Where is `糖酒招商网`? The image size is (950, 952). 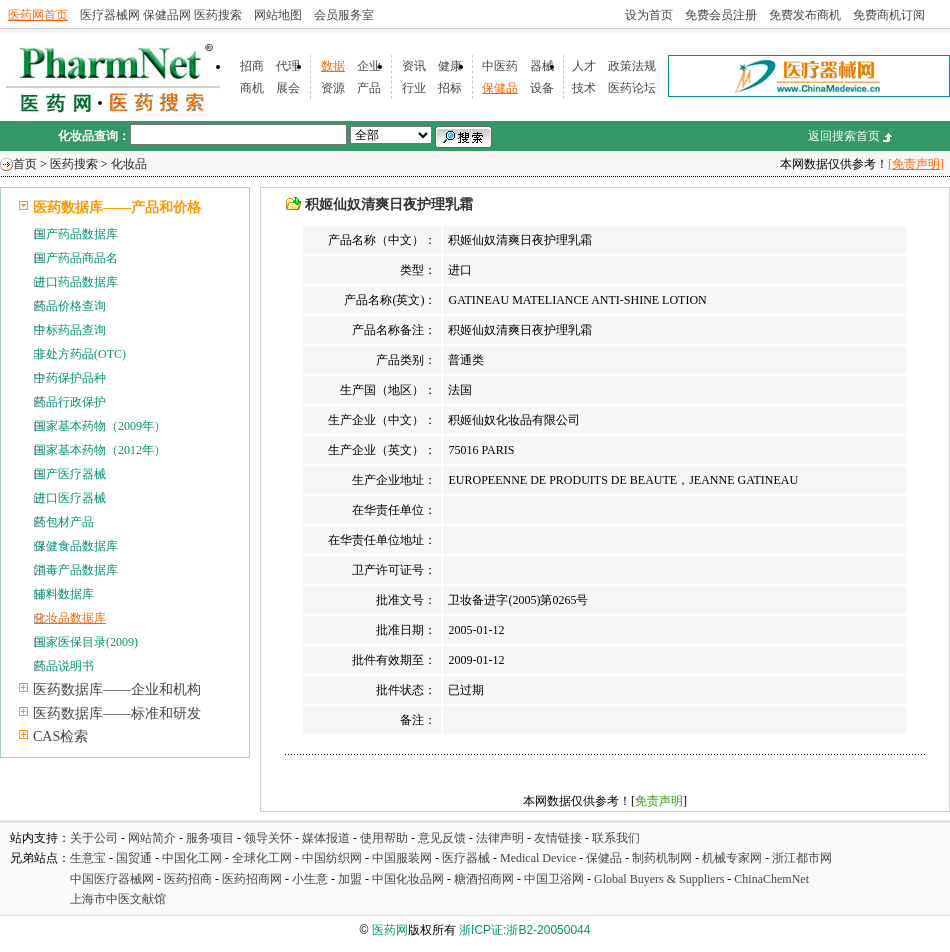
糖酒招商网 is located at coordinates (484, 879).